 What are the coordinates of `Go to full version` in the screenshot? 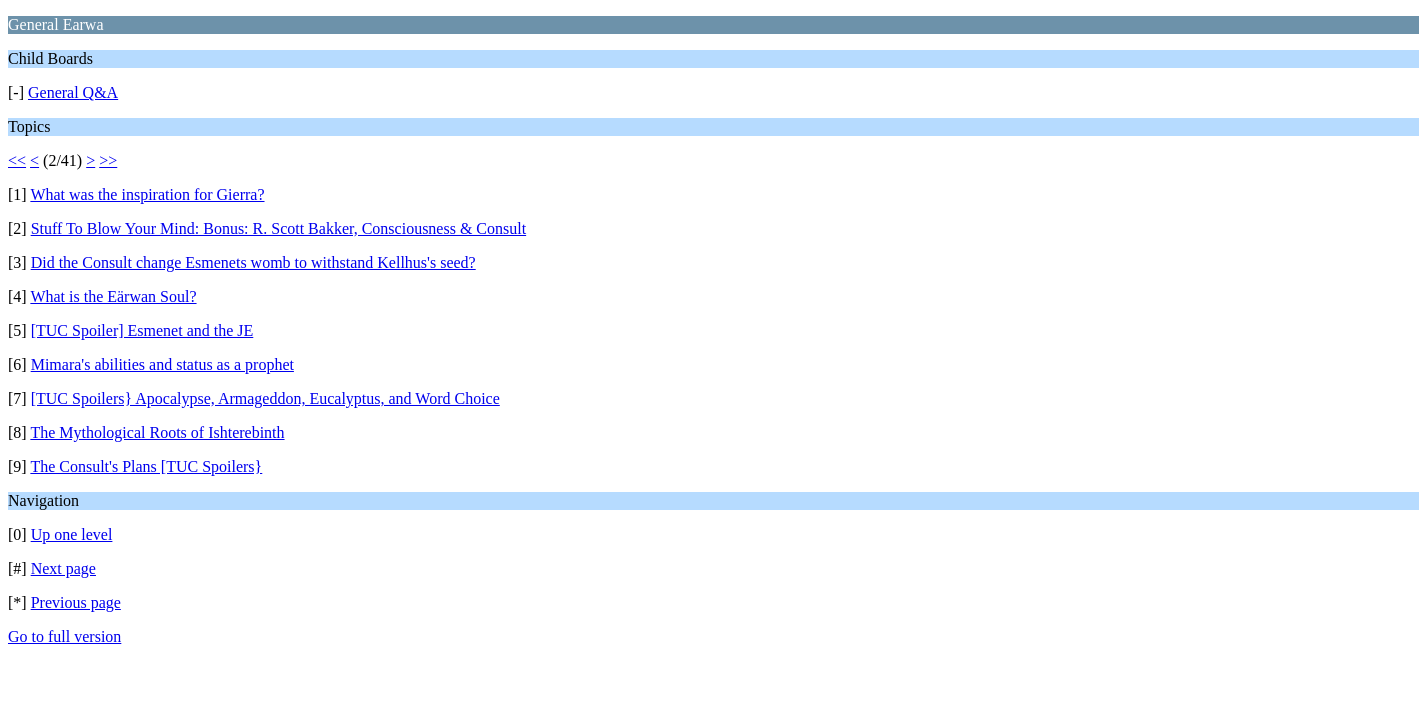 It's located at (64, 636).